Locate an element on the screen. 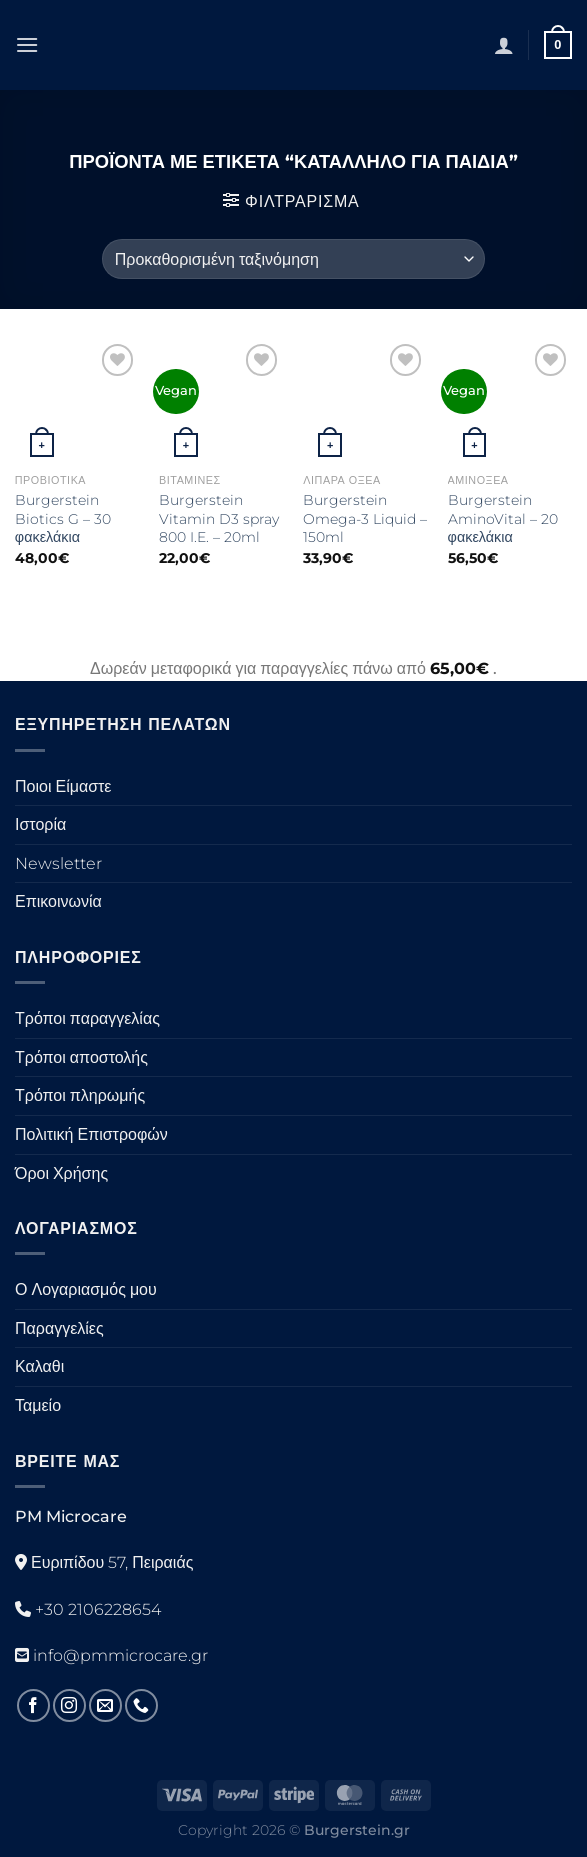 This screenshot has height=1857, width=587. Τρόποι αποστολής is located at coordinates (81, 1057).